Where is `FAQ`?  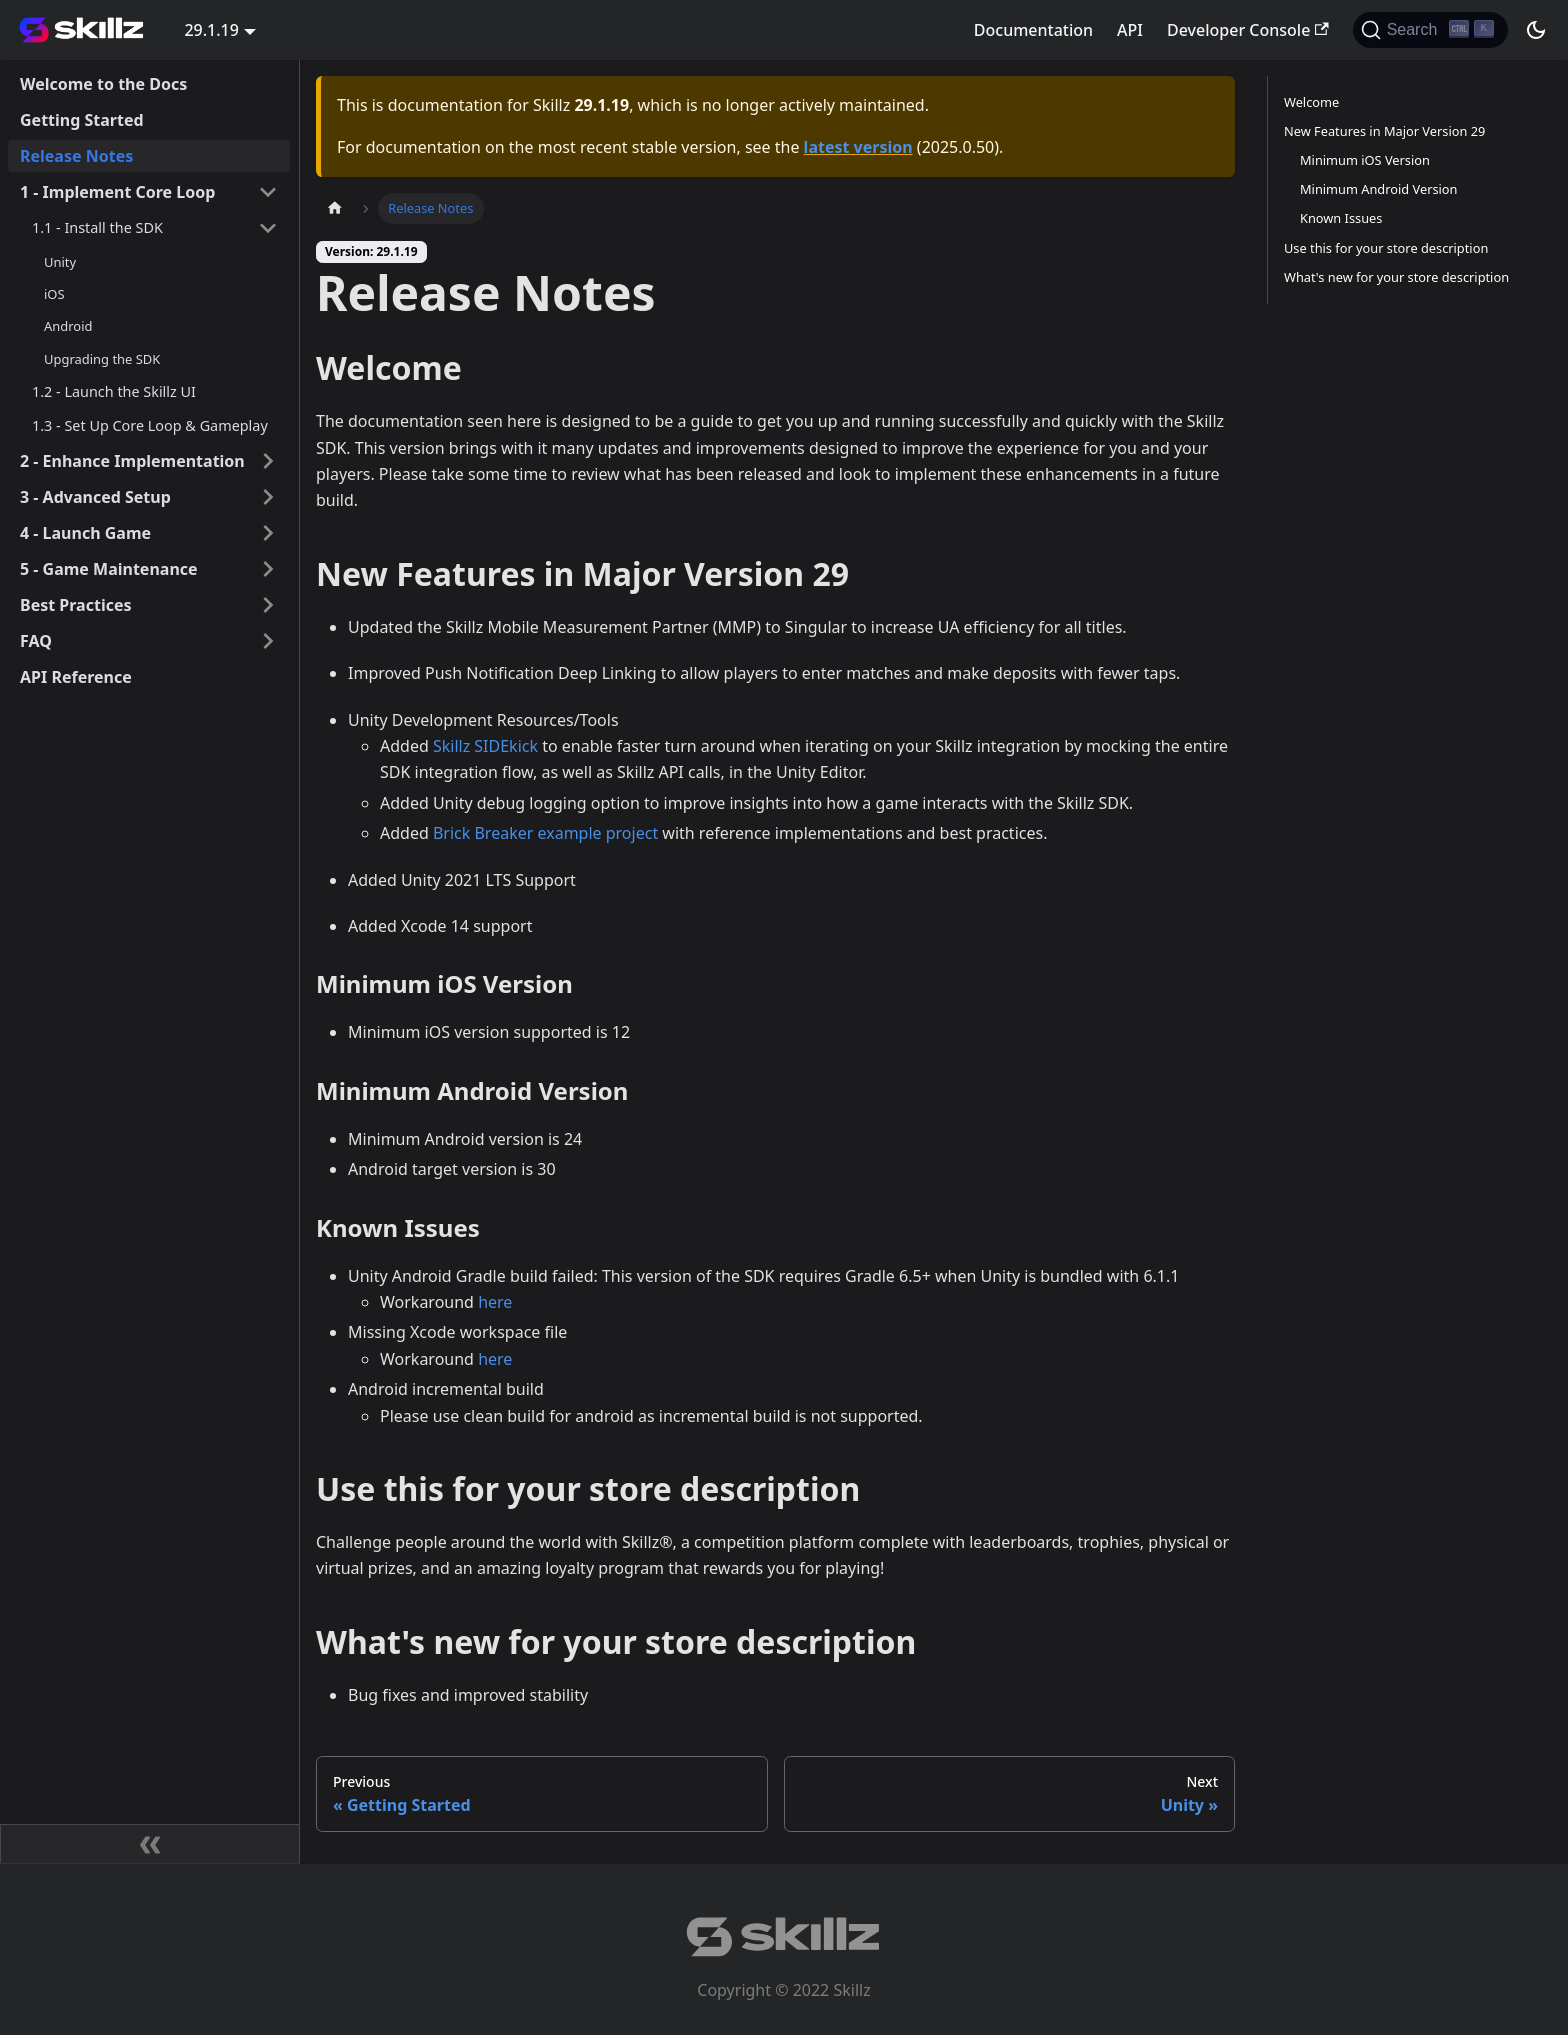
FAQ is located at coordinates (36, 641).